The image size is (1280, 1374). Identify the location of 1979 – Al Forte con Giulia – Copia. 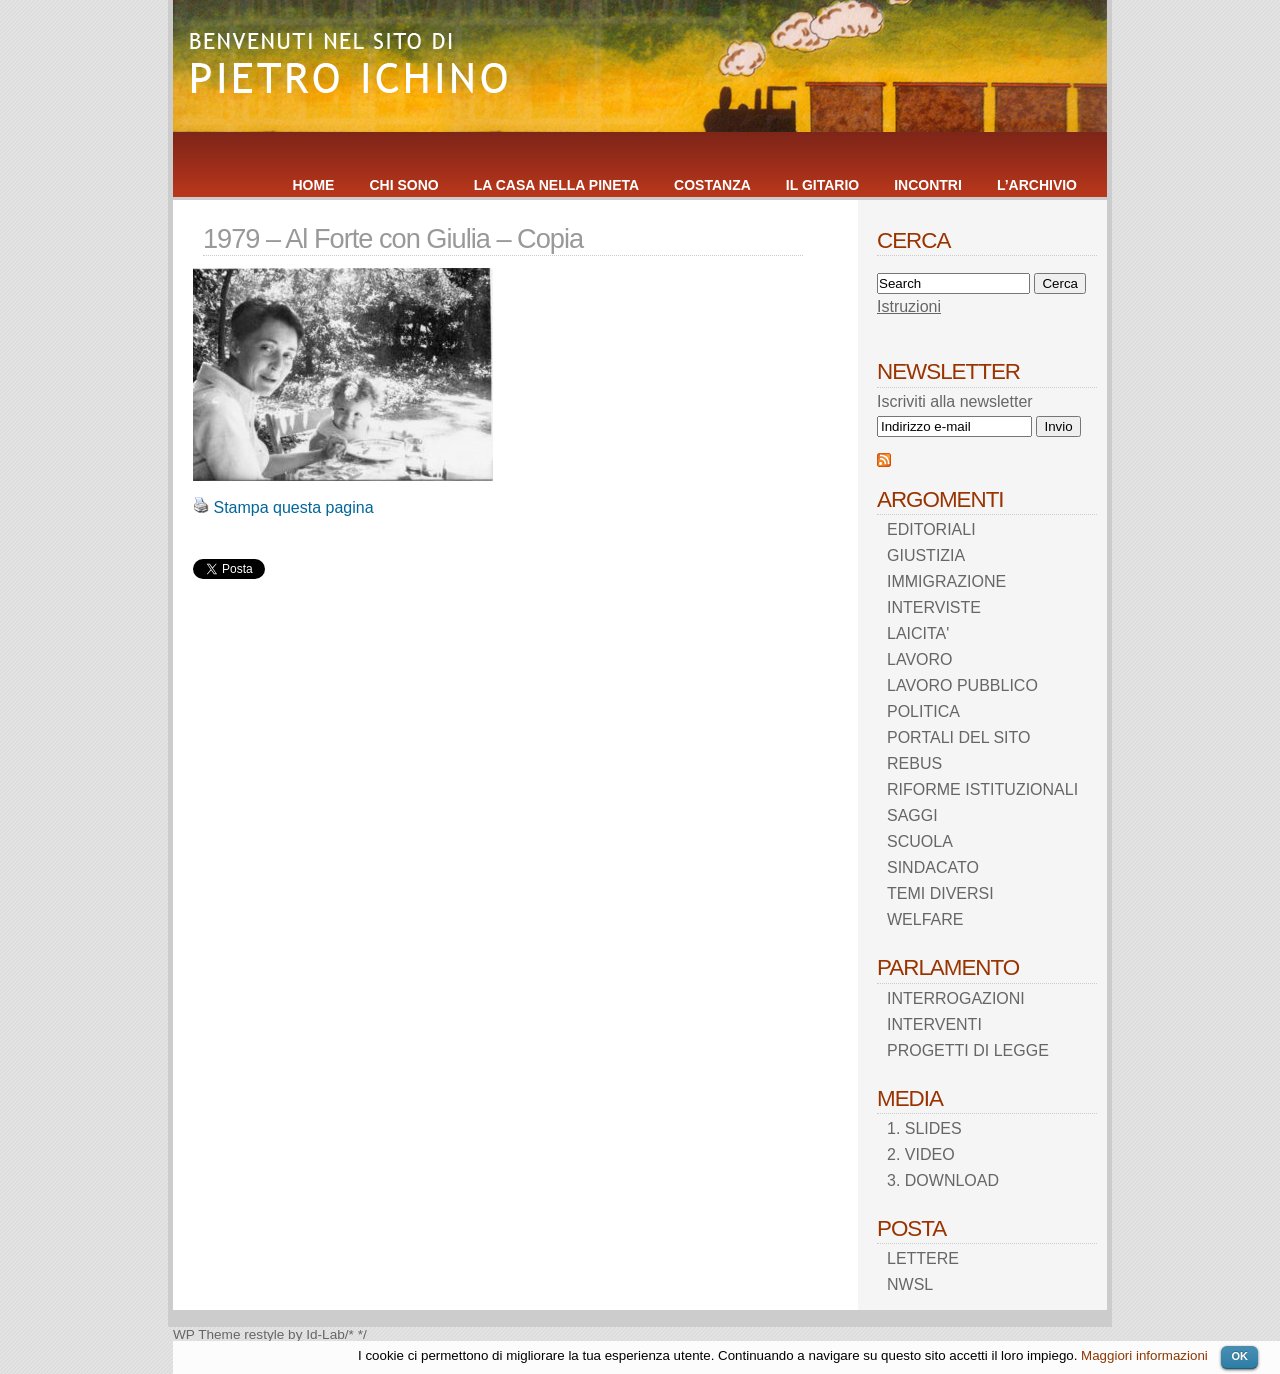
(393, 238).